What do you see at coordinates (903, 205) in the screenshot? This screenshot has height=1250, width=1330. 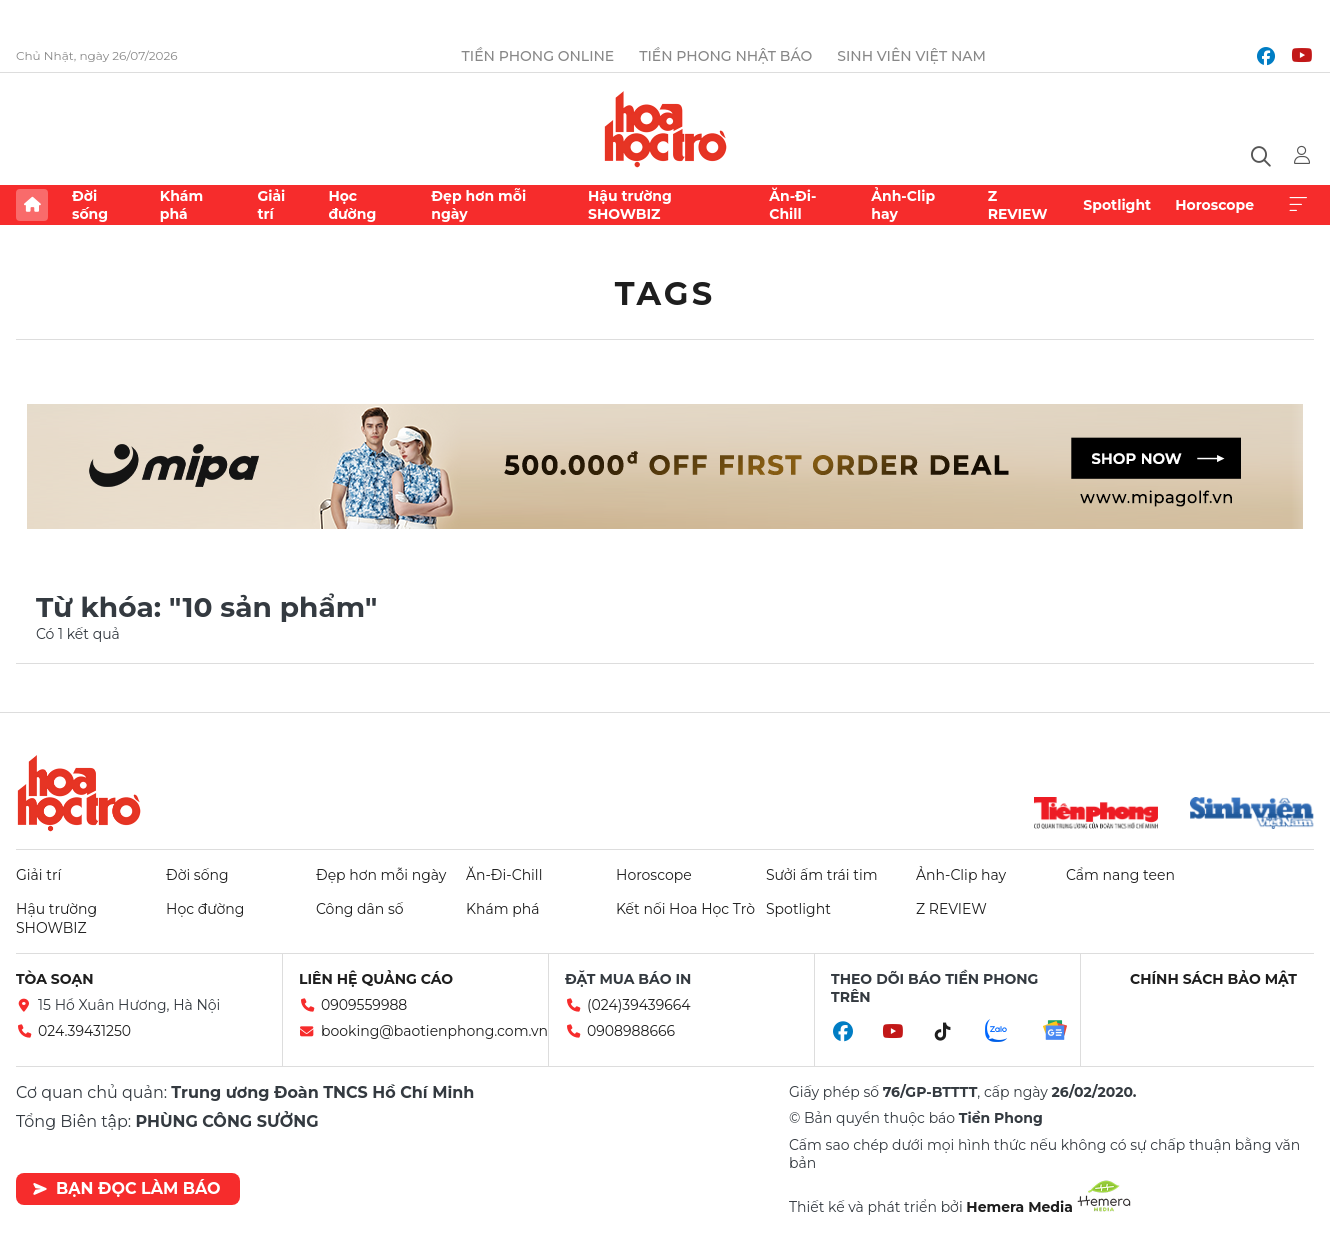 I see `Ảnh-Clip hay` at bounding box center [903, 205].